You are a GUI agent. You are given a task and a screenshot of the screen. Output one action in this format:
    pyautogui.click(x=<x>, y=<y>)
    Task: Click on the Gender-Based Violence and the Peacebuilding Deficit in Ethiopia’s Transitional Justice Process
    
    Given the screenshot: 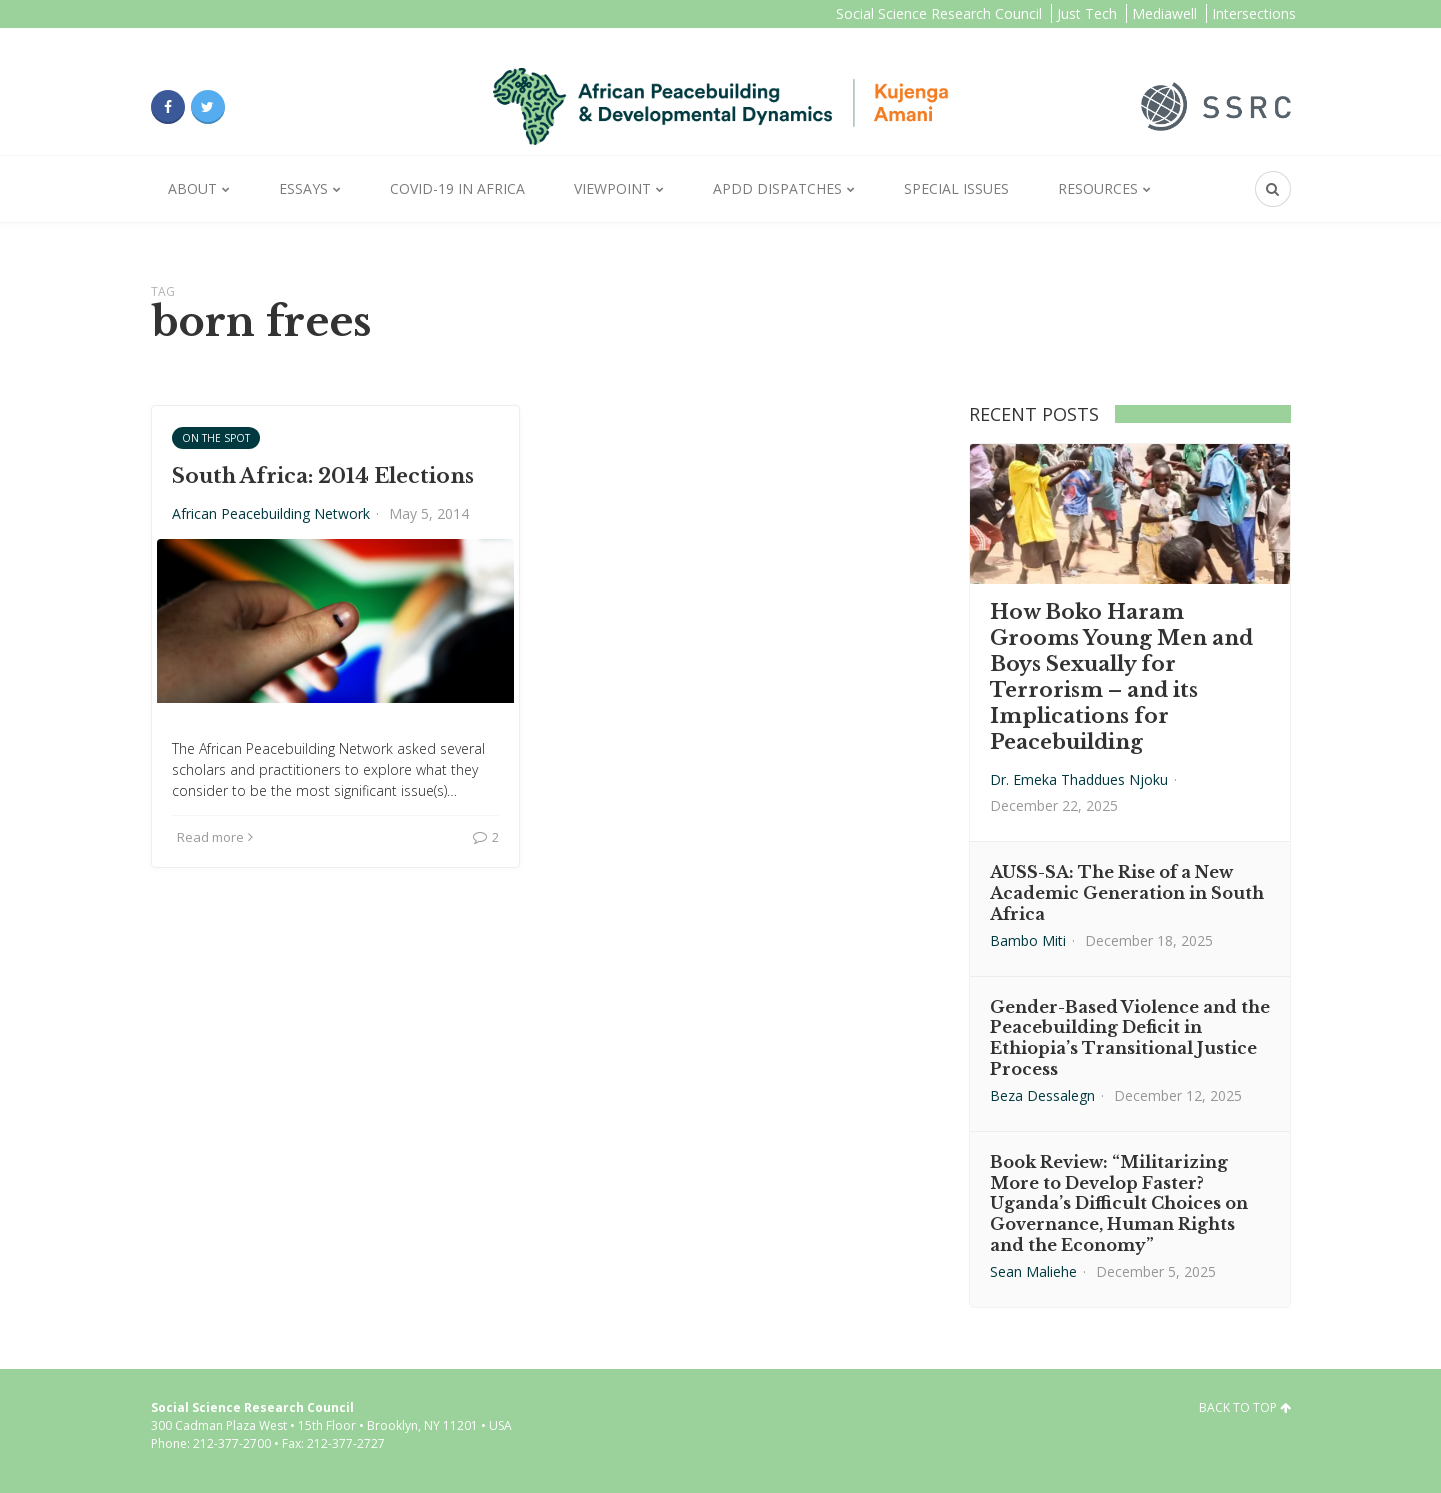 What is the action you would take?
    pyautogui.click(x=1130, y=1038)
    